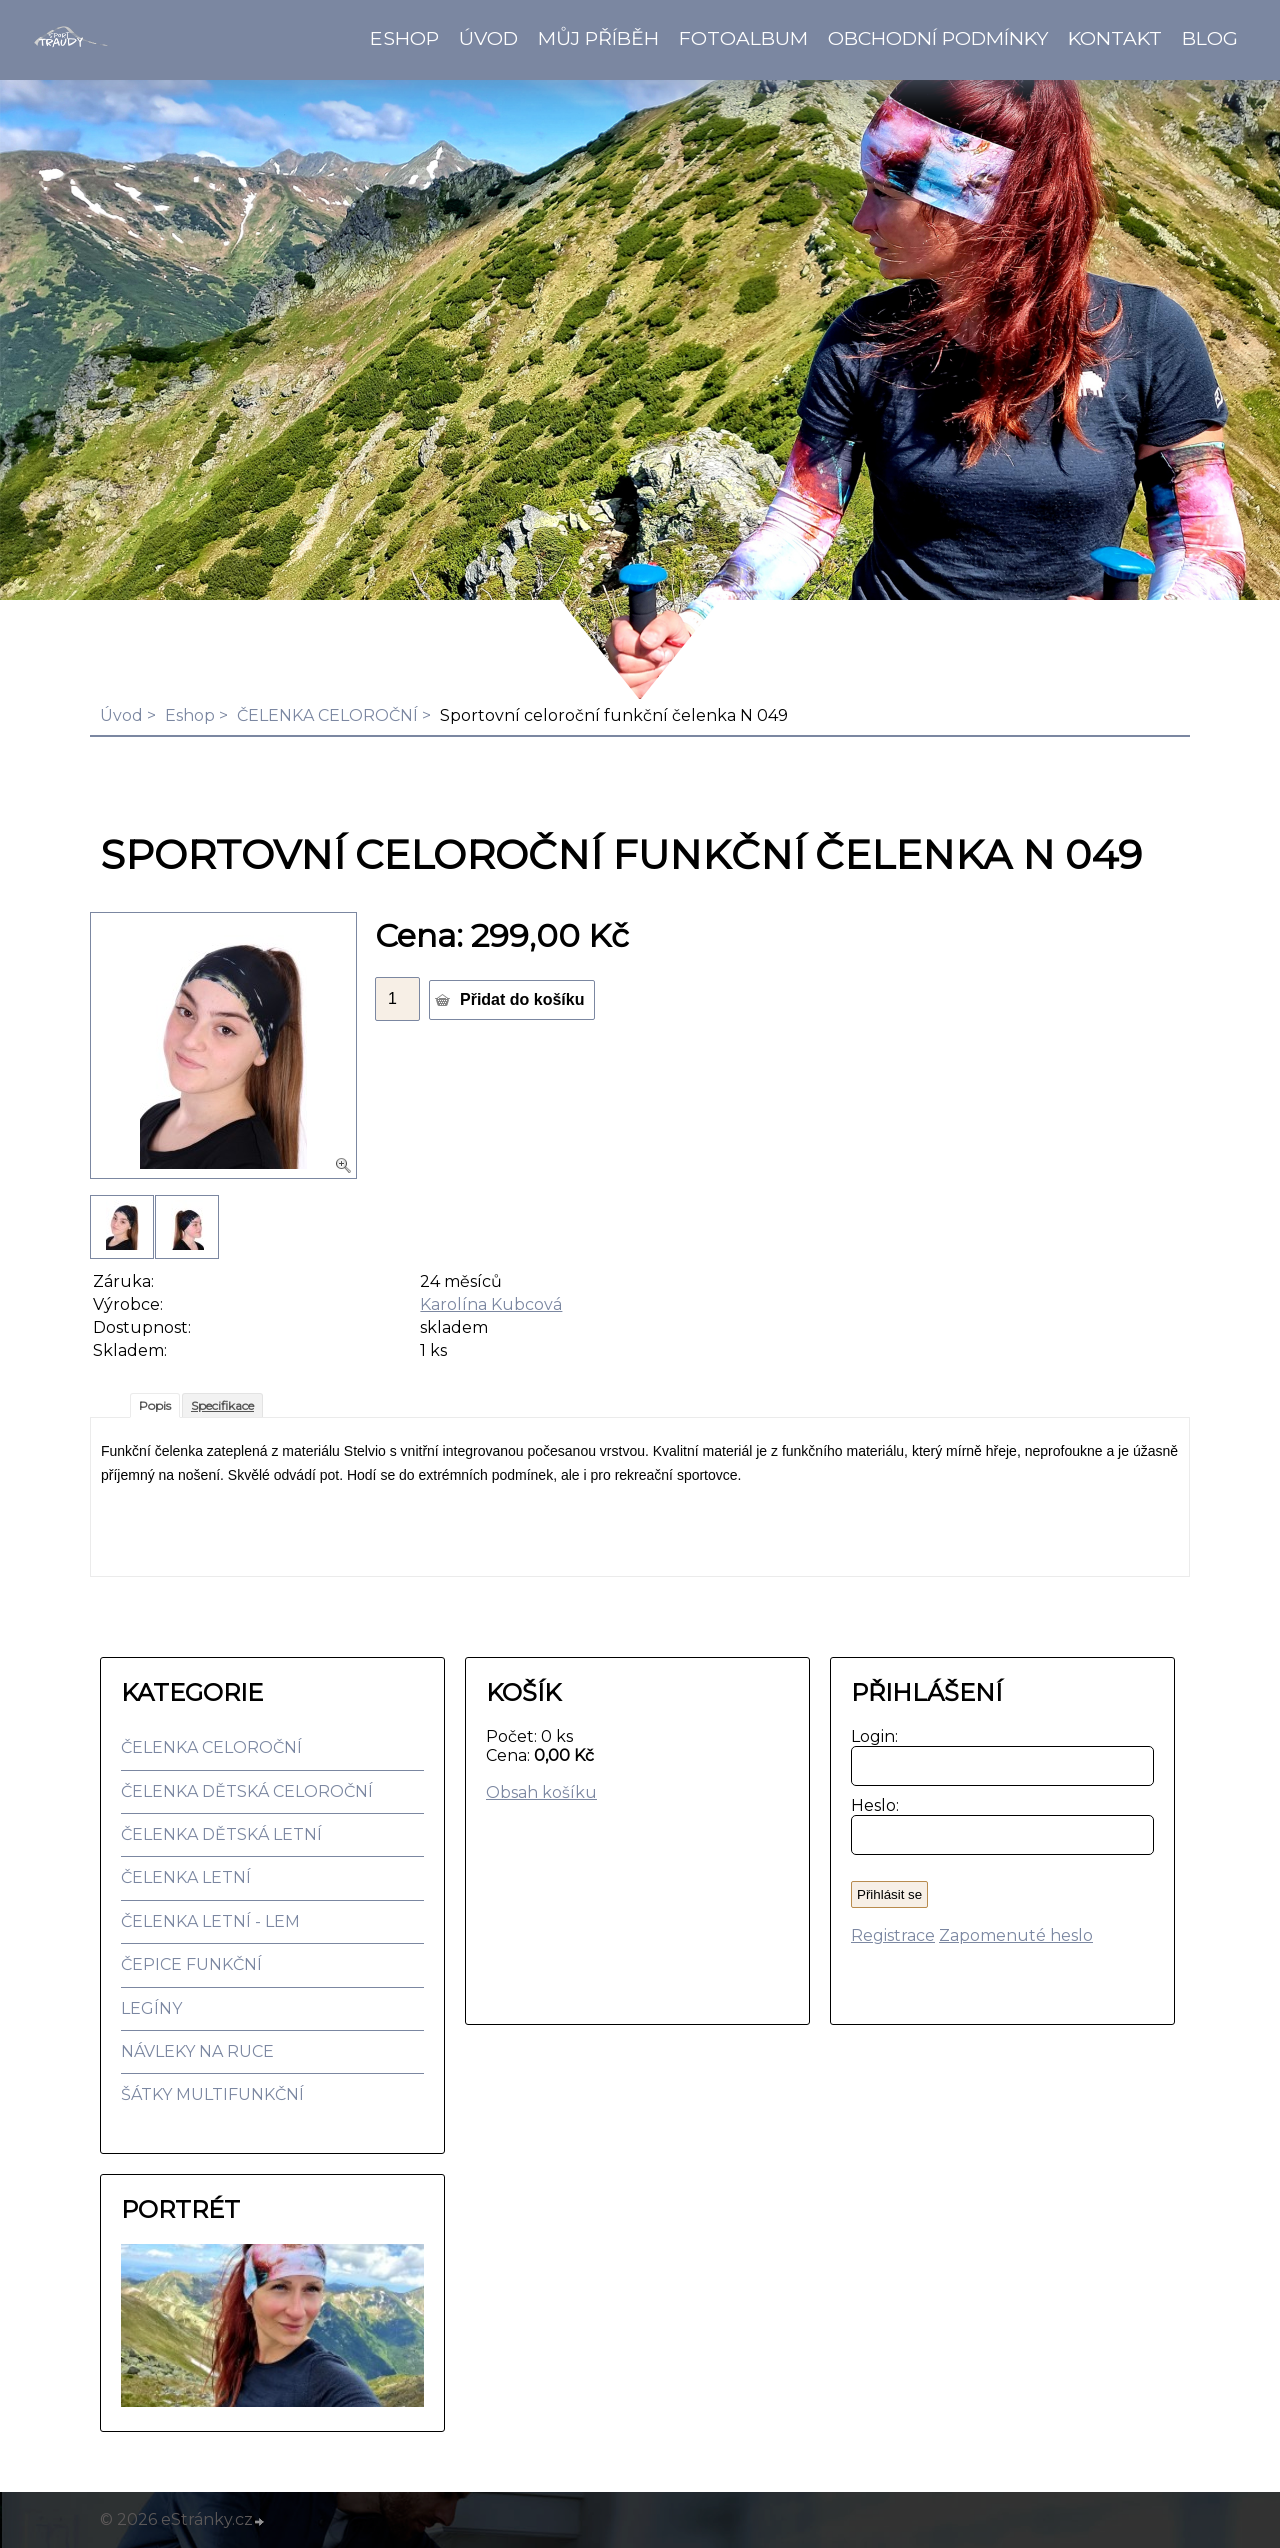 This screenshot has height=2548, width=1280. Describe the element at coordinates (191, 1964) in the screenshot. I see `ČEPICE FUNKČNÍ` at that location.